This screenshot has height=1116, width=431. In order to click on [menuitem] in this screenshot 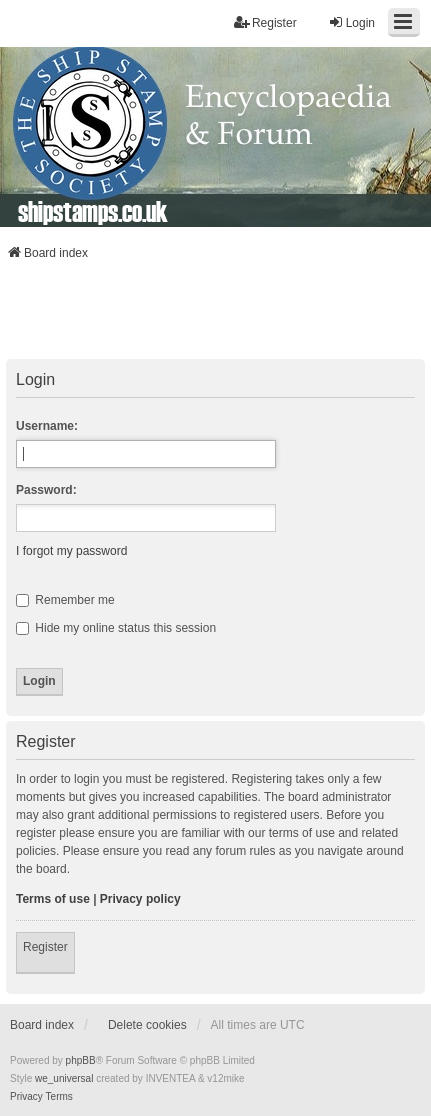, I will do `click(26, 1097)`.